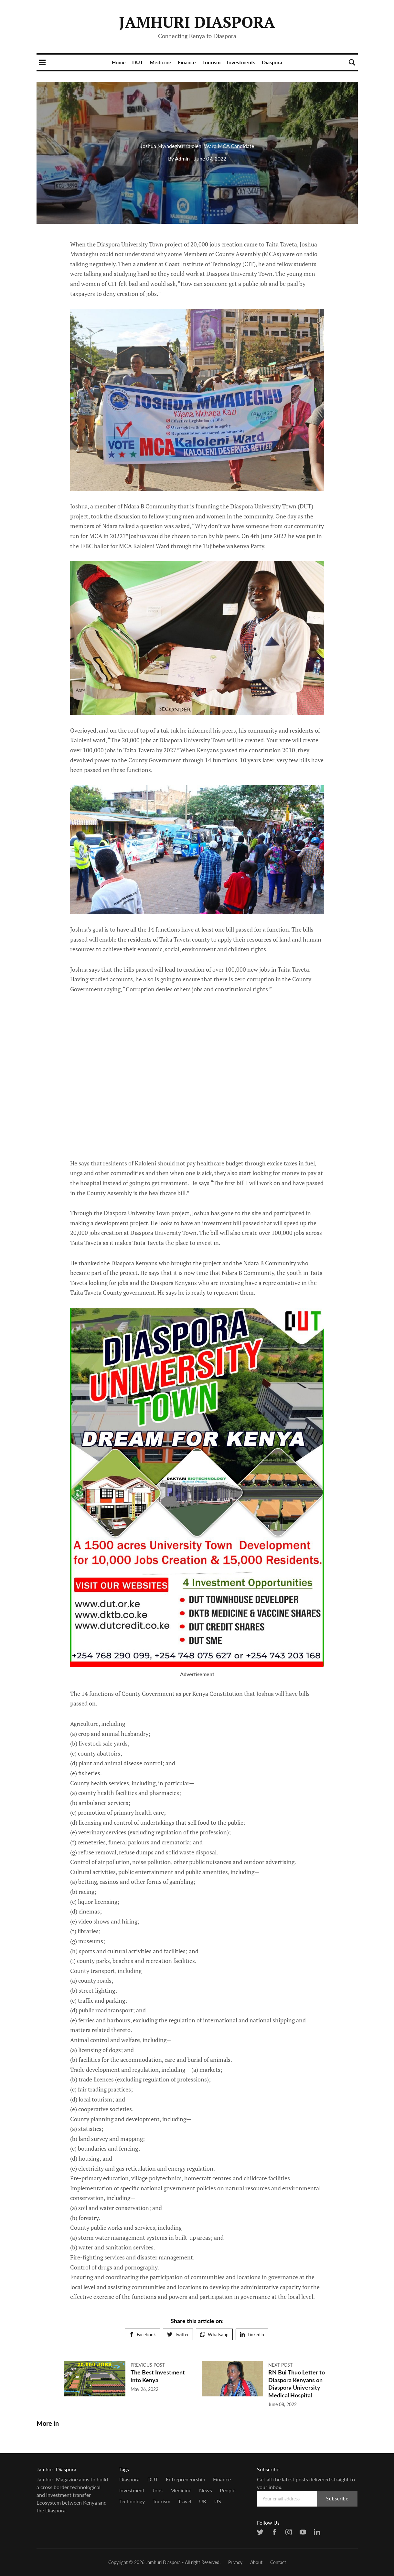  I want to click on Jamhuri Diaspora, so click(197, 22).